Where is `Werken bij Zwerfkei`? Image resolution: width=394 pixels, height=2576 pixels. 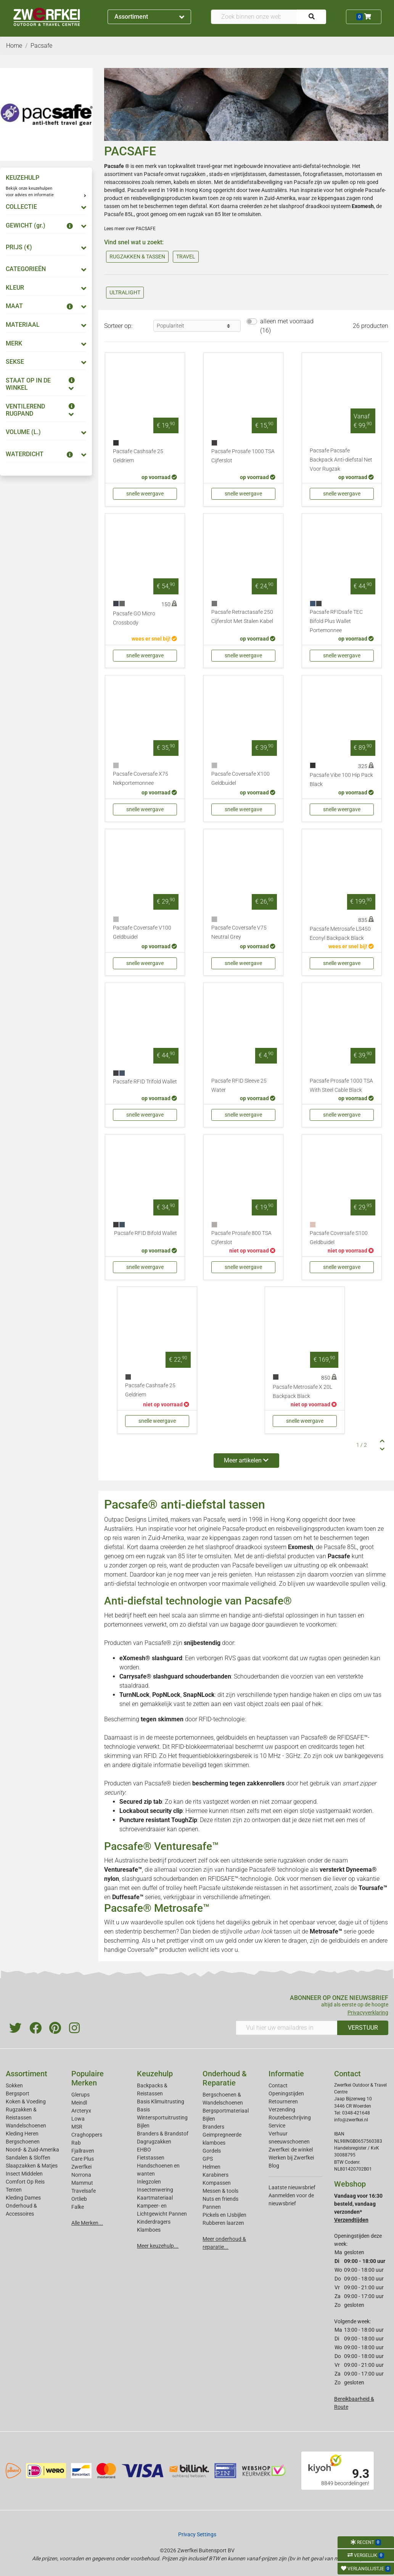
Werken bij Zwerfkei is located at coordinates (291, 2158).